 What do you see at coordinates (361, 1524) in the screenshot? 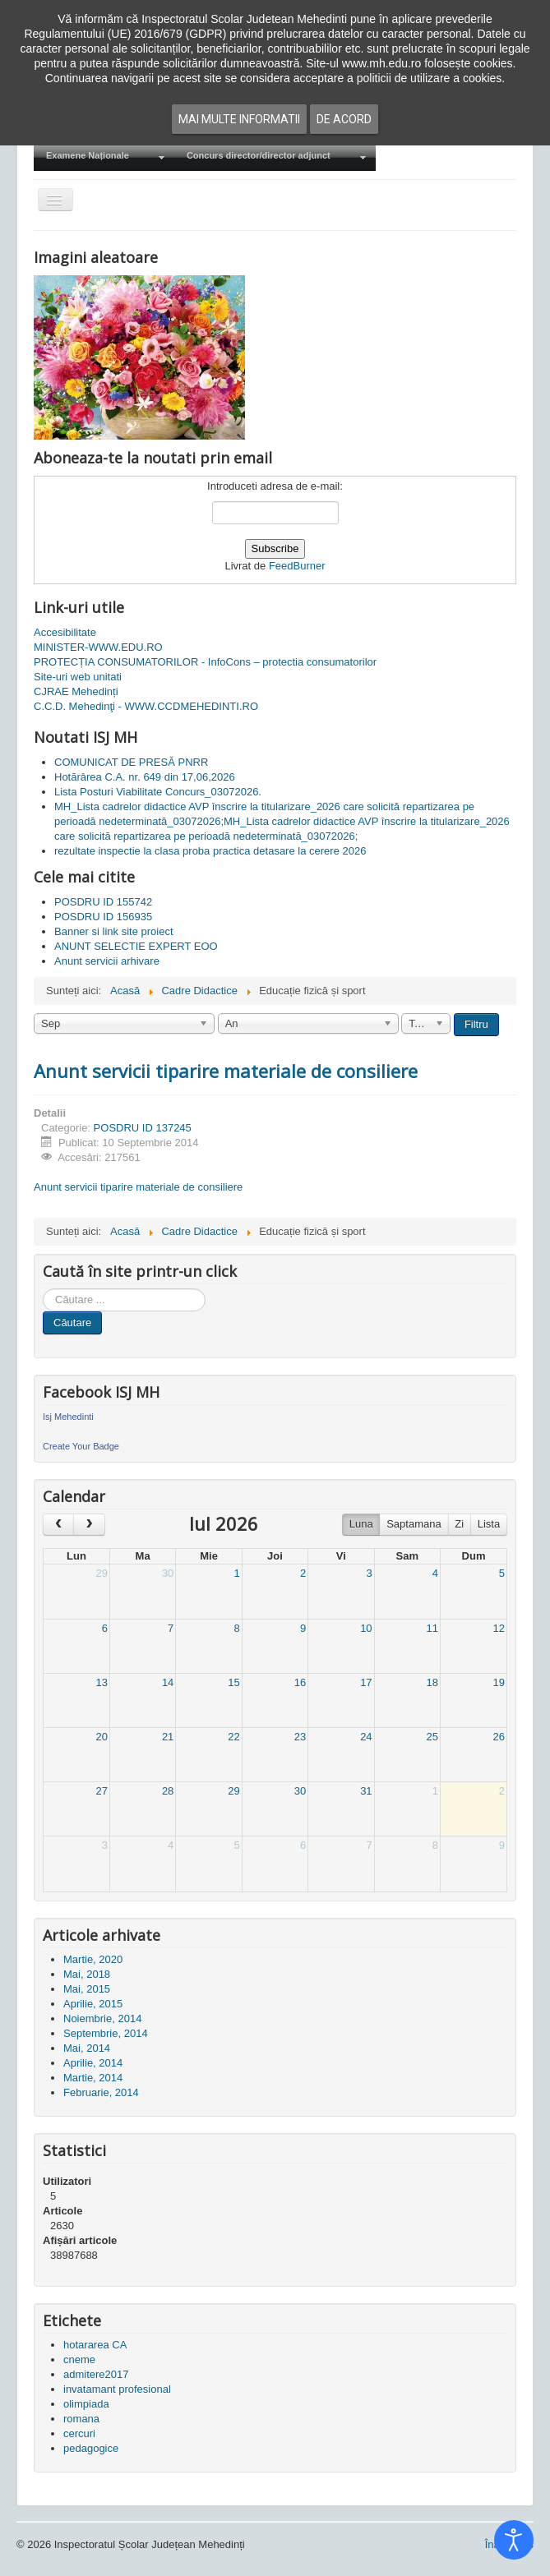
I see `Luna` at bounding box center [361, 1524].